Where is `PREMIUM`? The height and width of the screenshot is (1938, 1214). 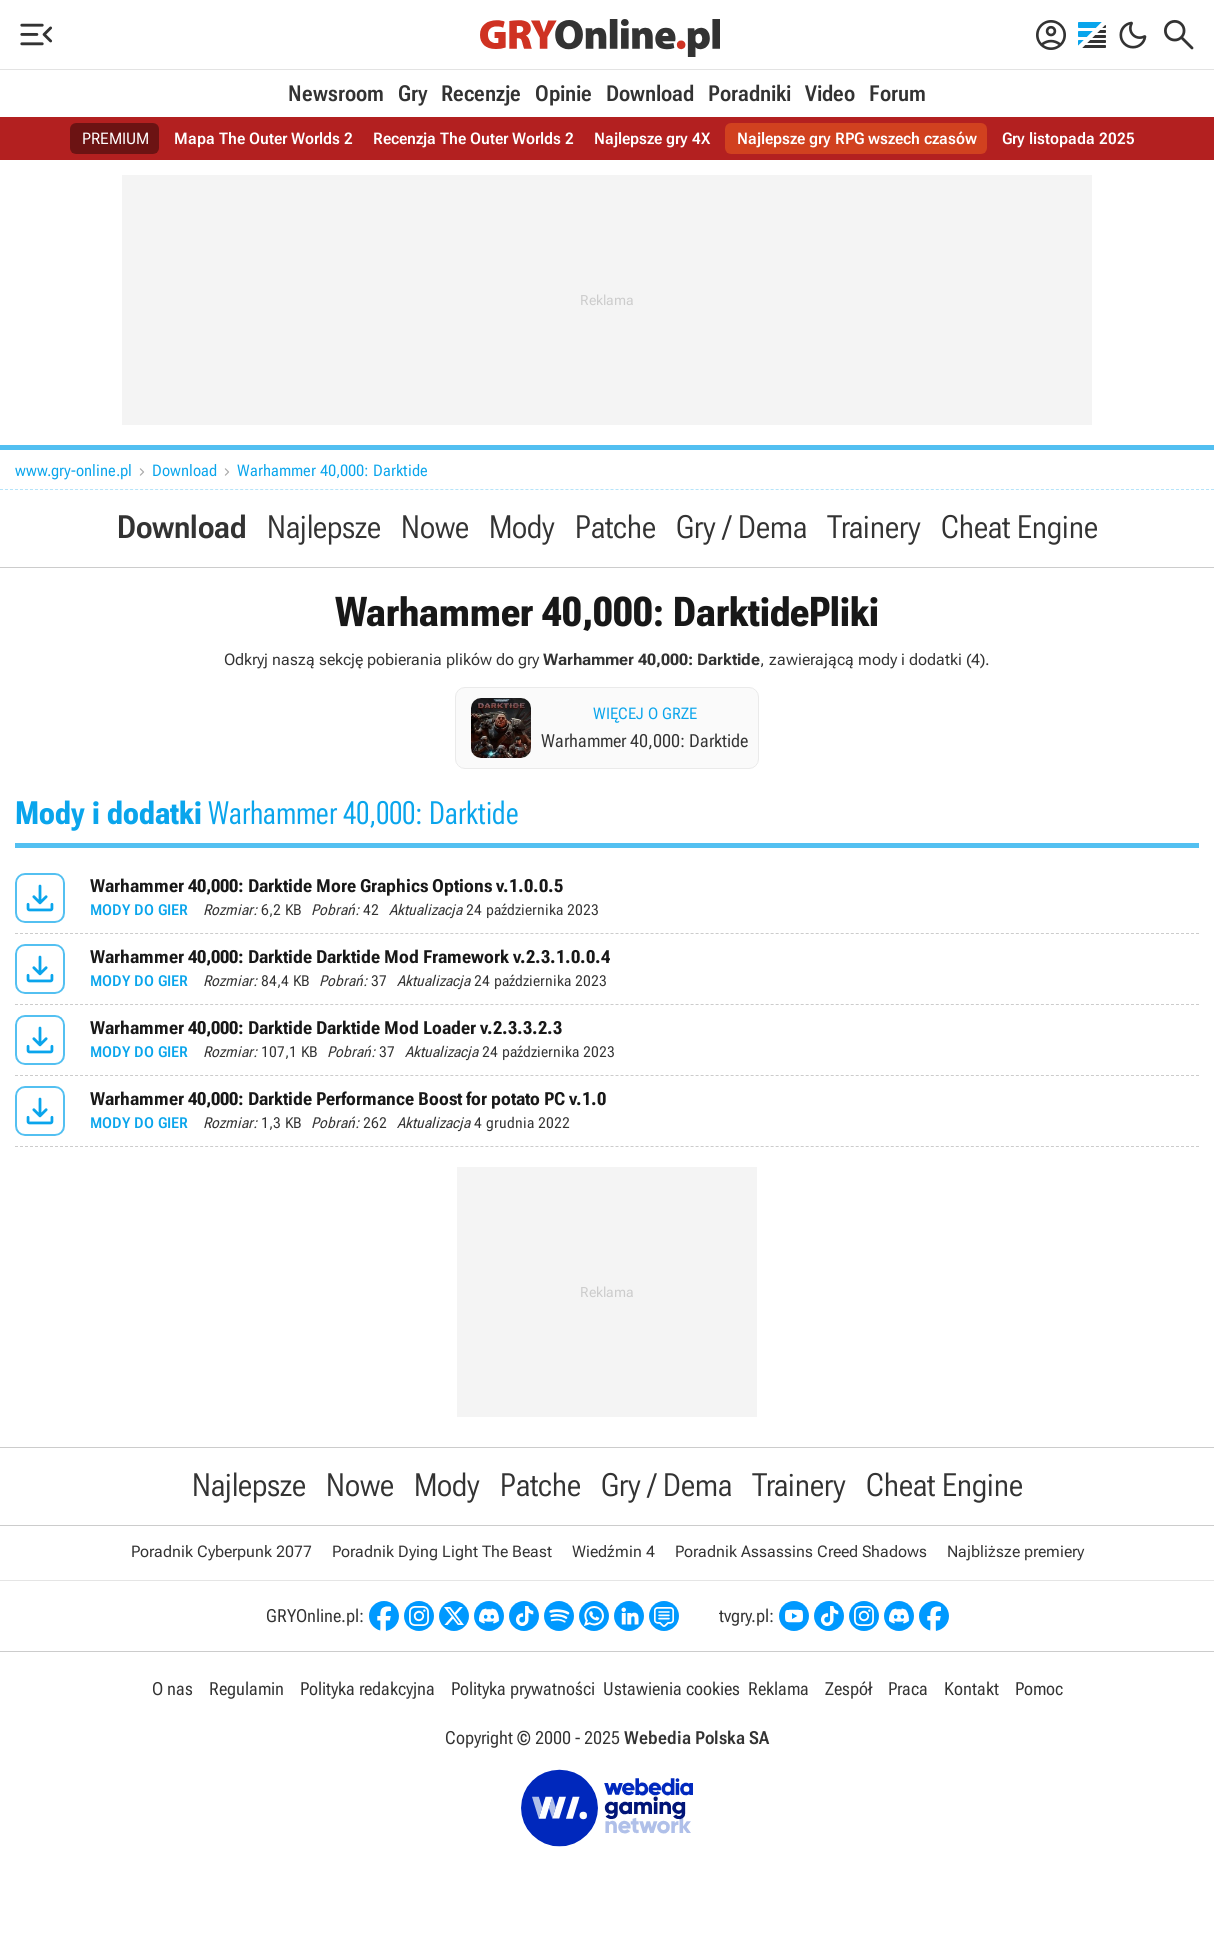
PREMIUM is located at coordinates (115, 138).